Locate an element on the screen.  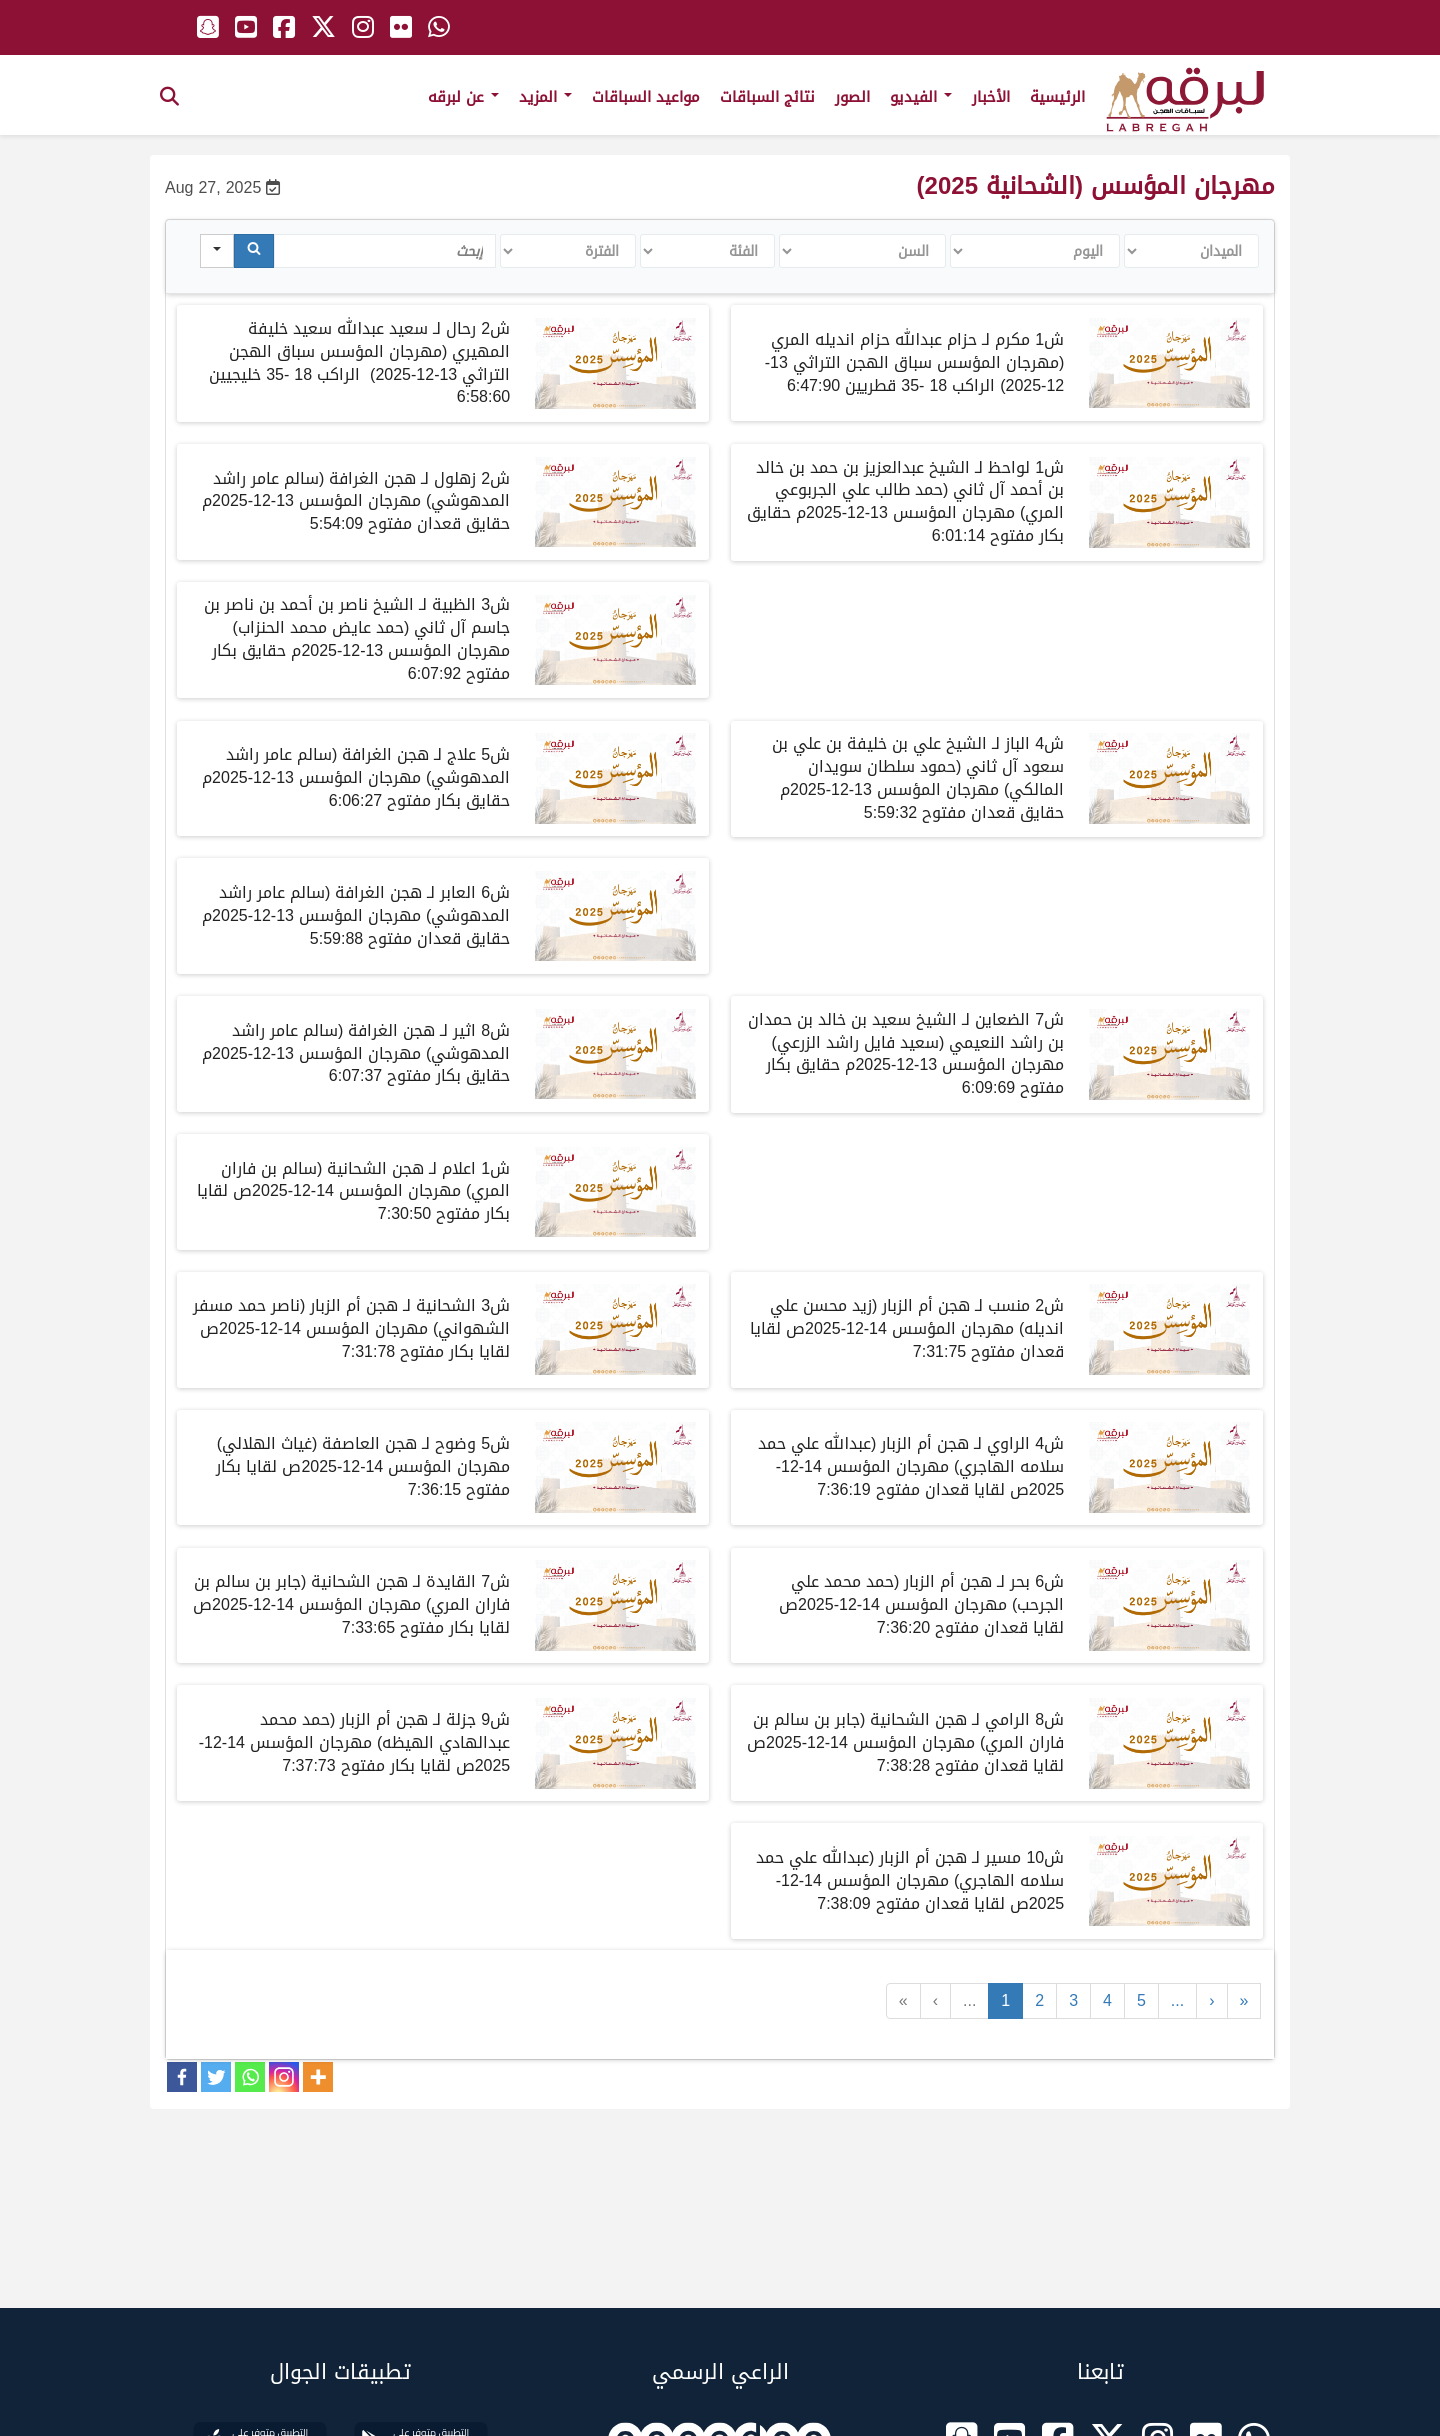
[Twitter] is located at coordinates (216, 2077).